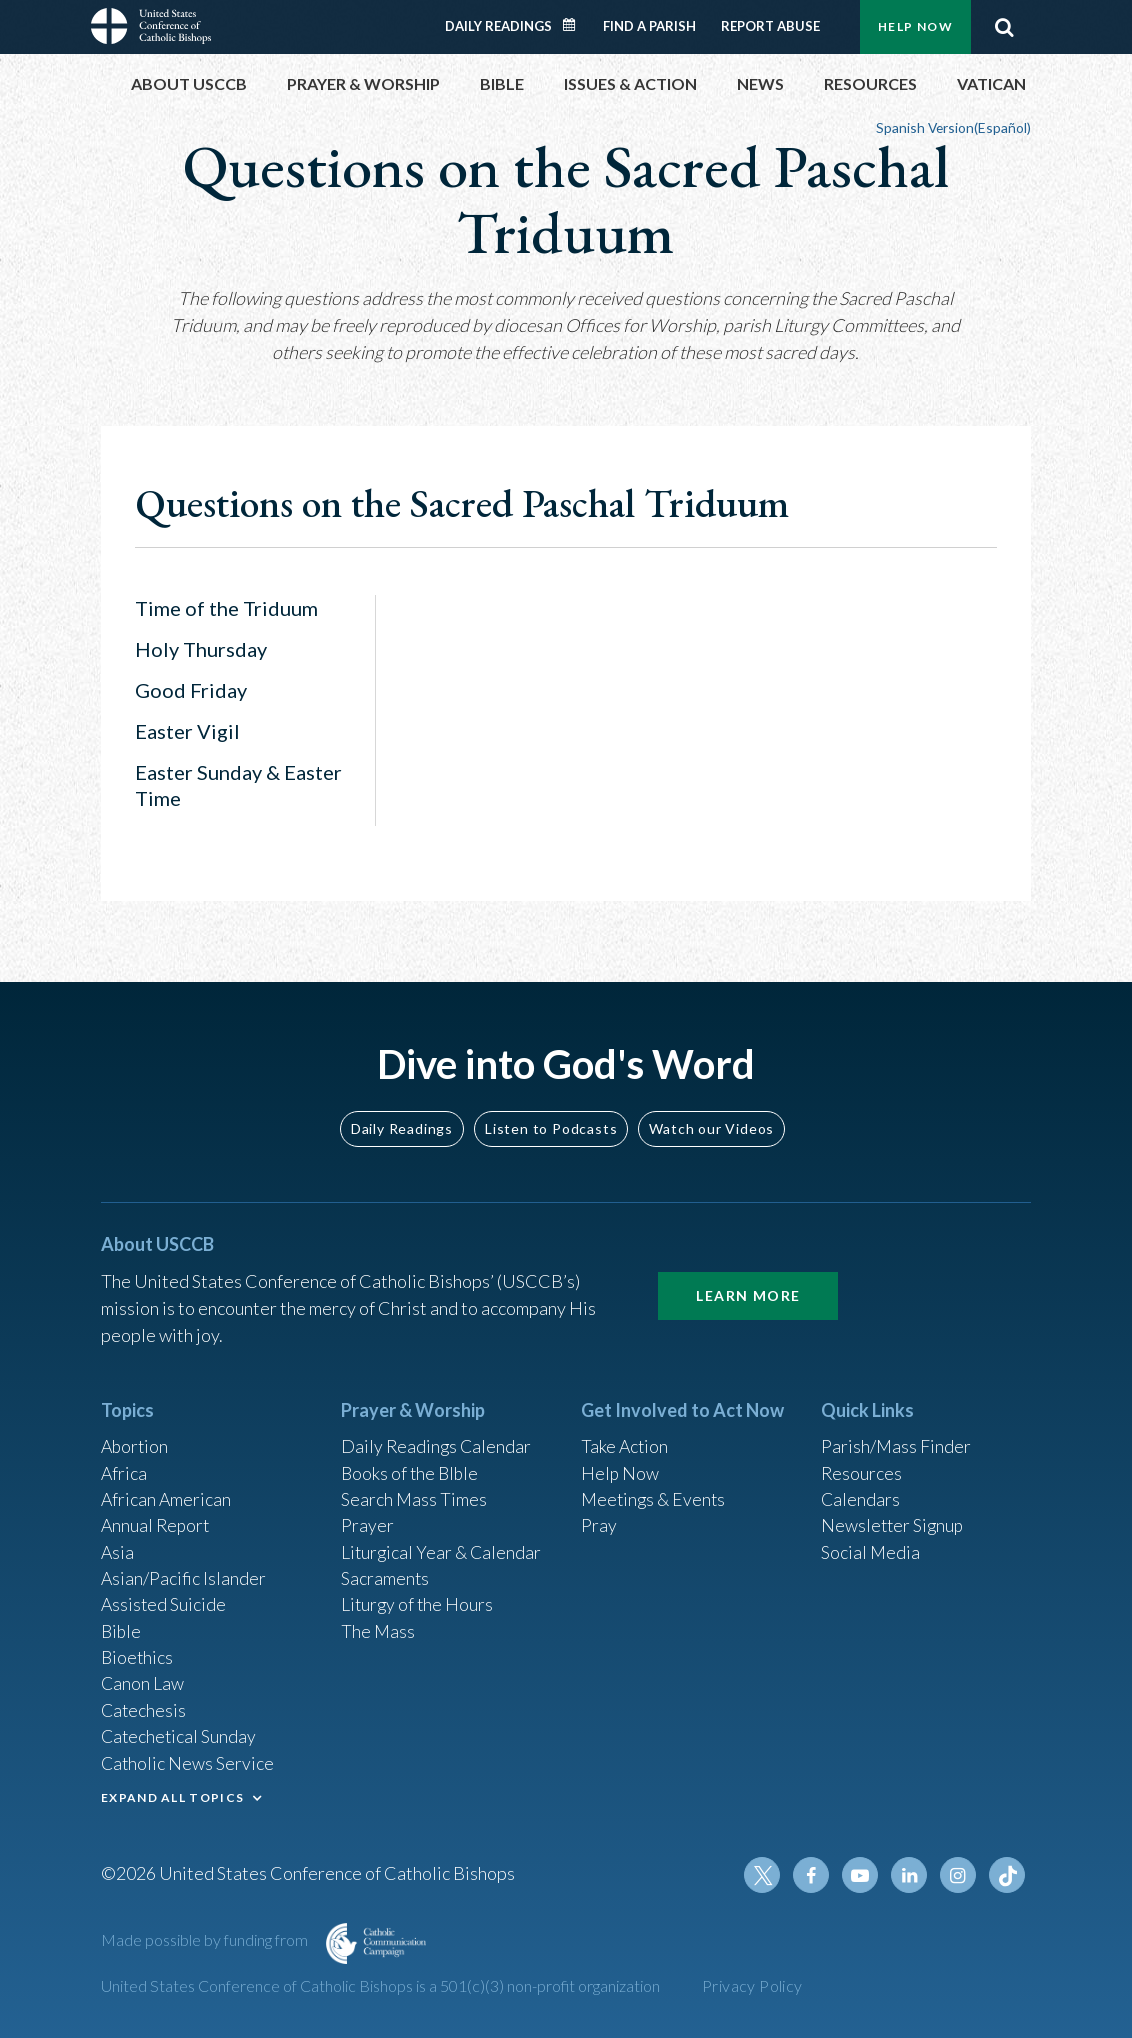  Describe the element at coordinates (188, 1761) in the screenshot. I see `Catholic News Service` at that location.